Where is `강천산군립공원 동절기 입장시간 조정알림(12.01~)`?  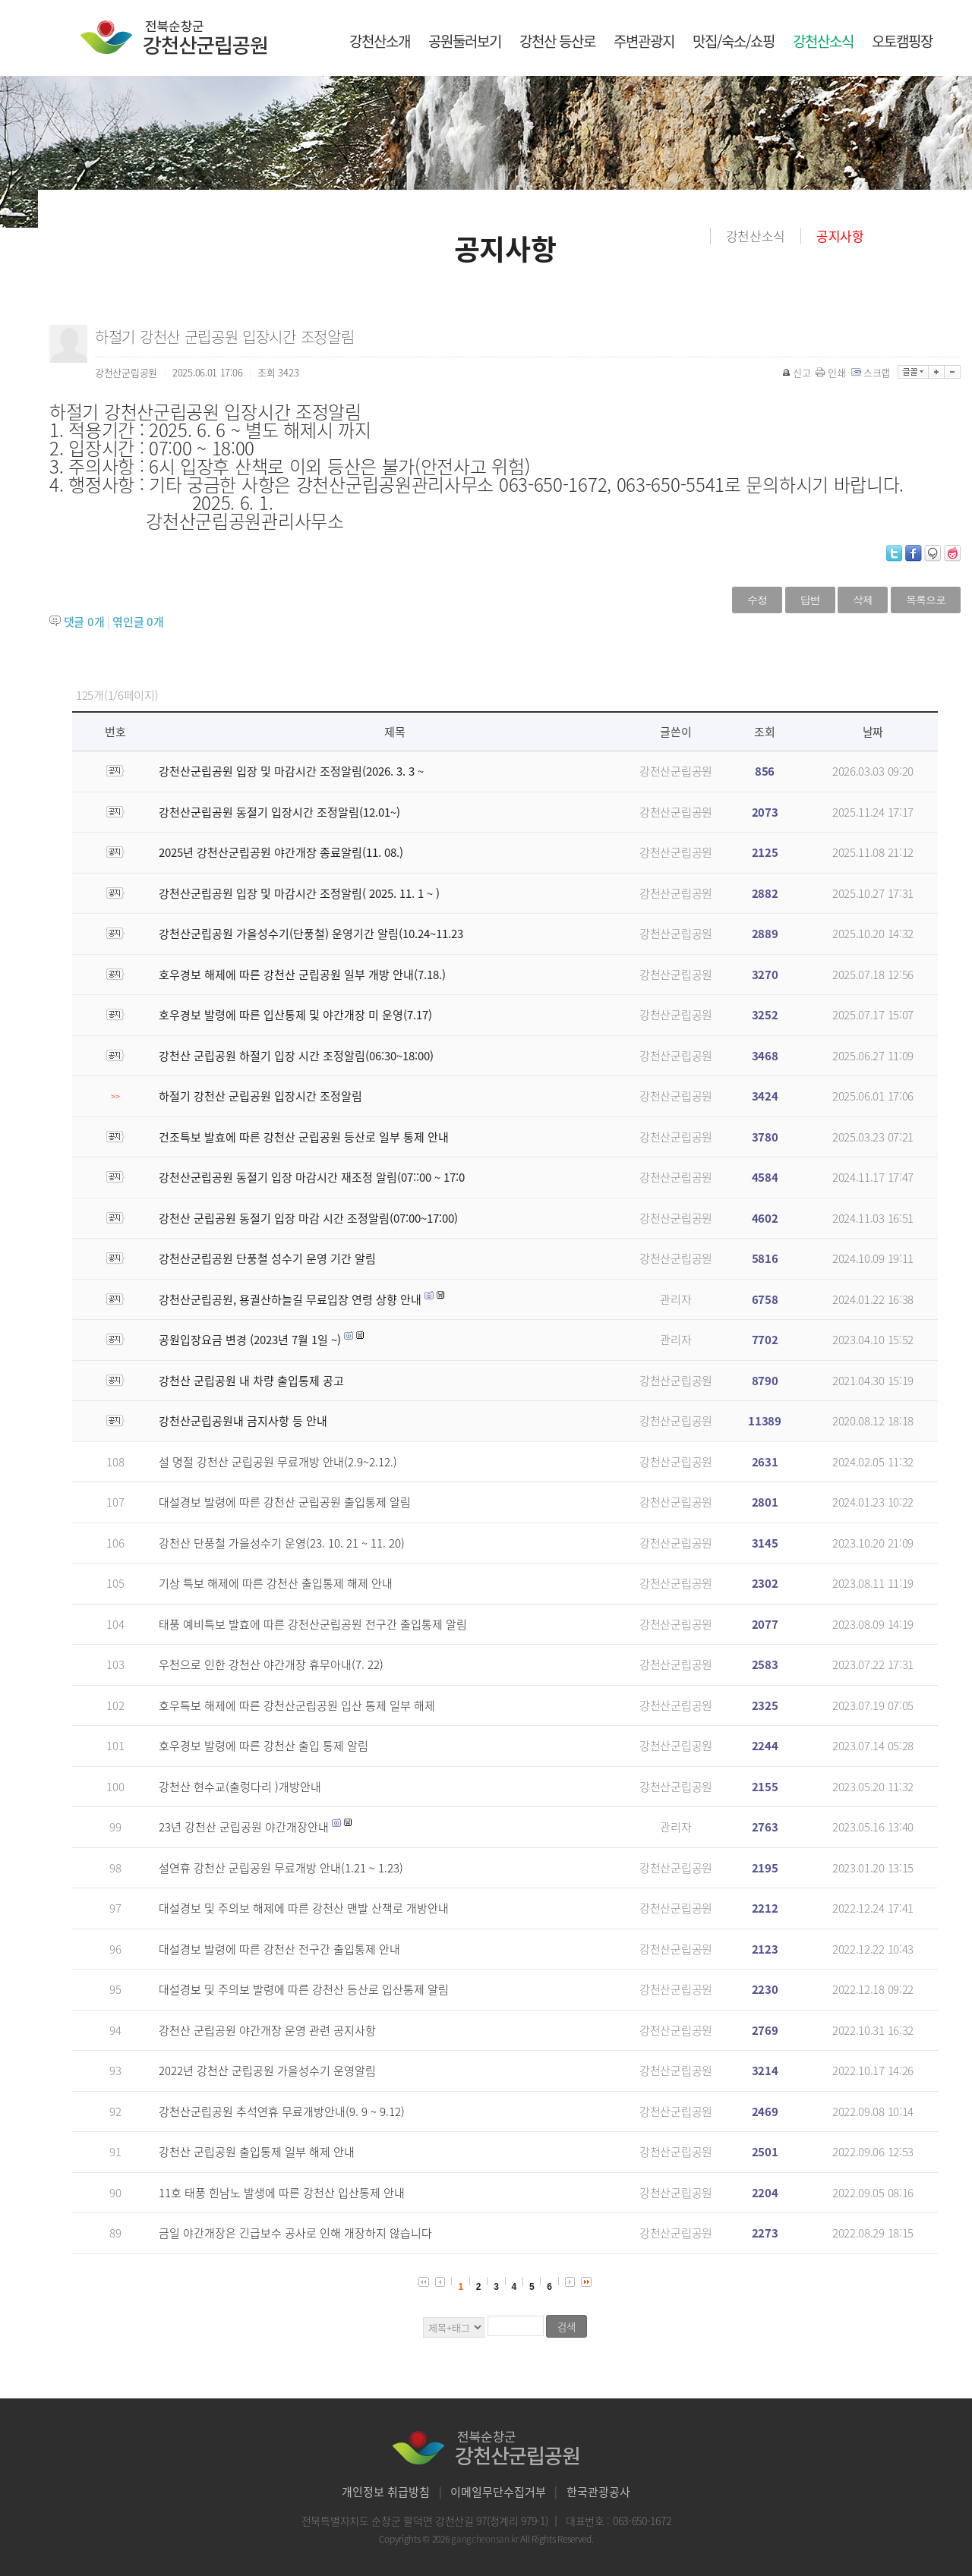
강천산군립공원 동절기 입장시간 조정알림(12.01~) is located at coordinates (279, 812).